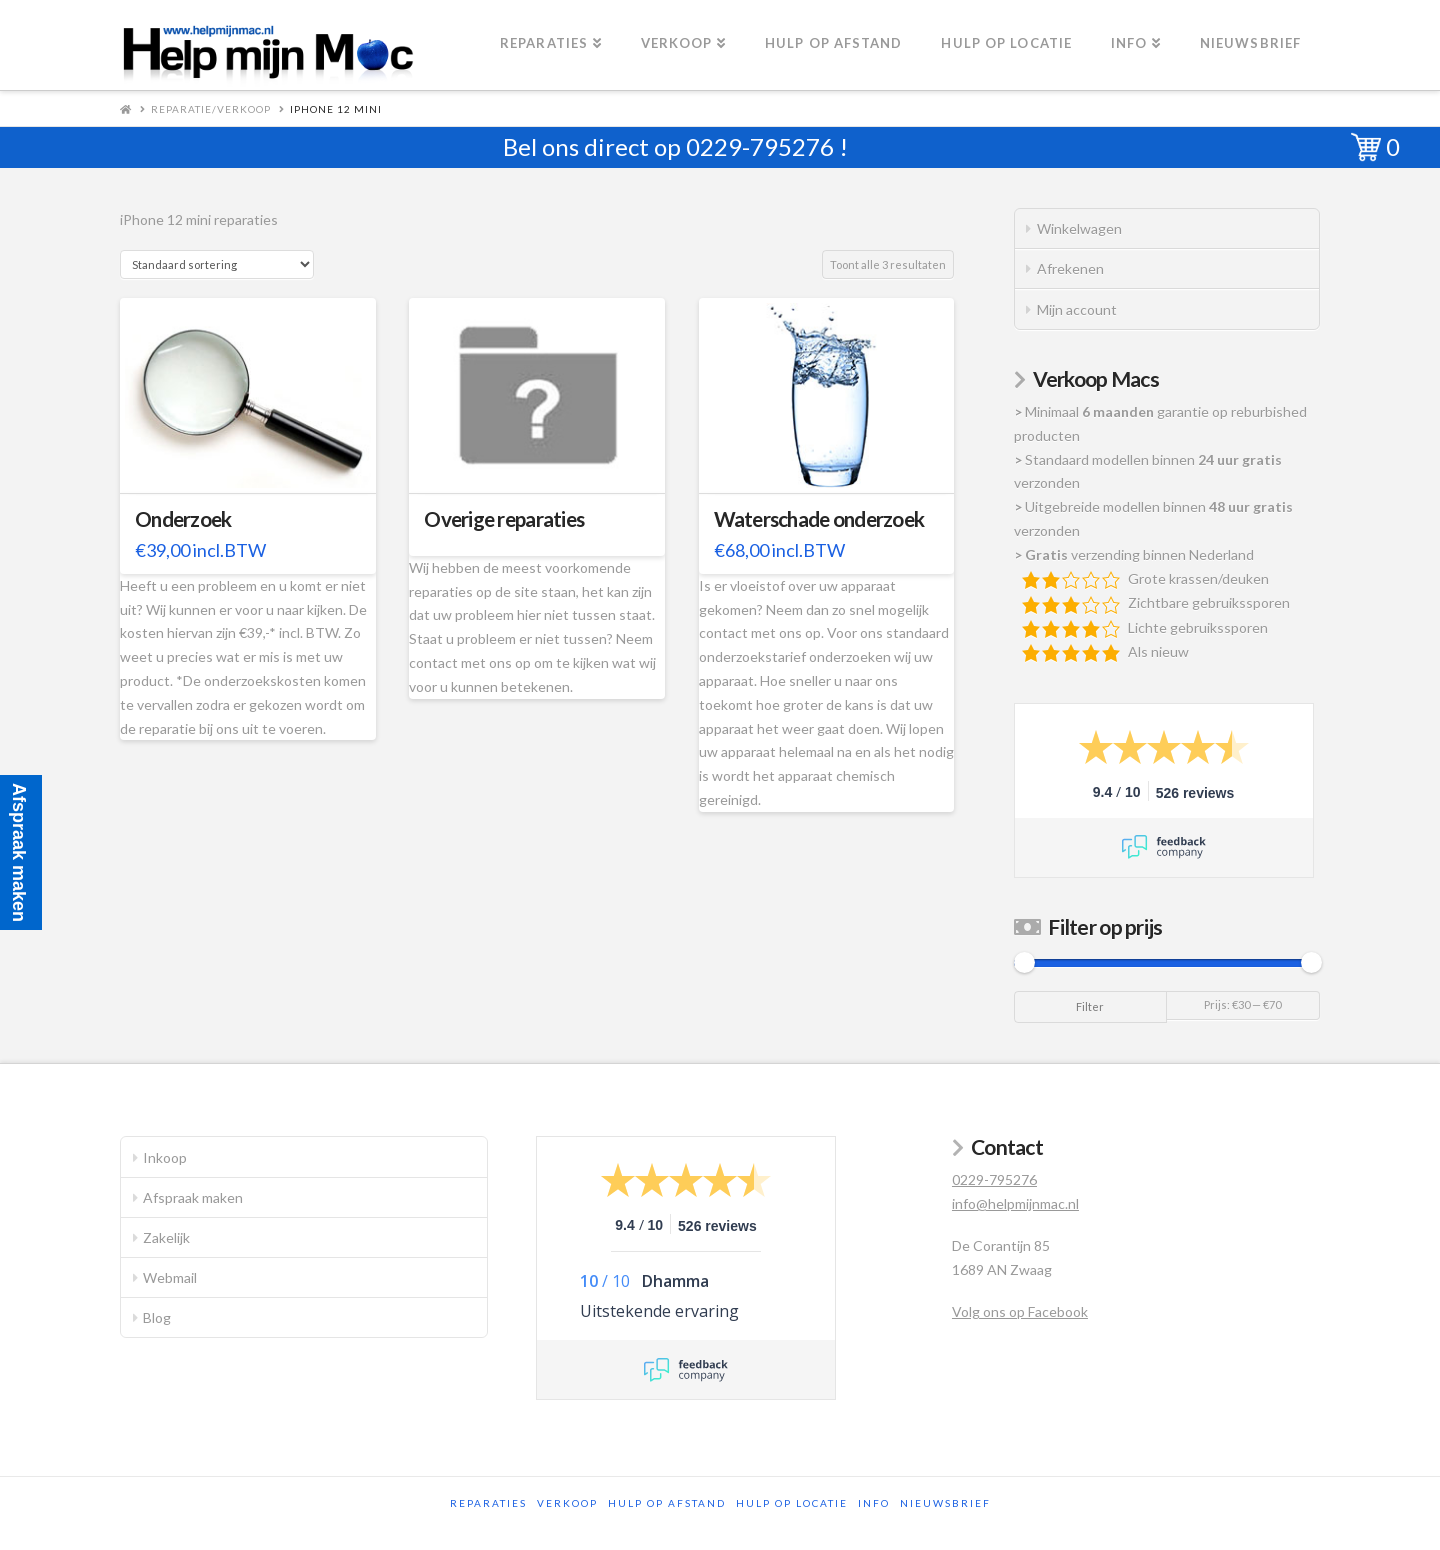 Image resolution: width=1440 pixels, height=1550 pixels. I want to click on Webmail, so click(170, 1277).